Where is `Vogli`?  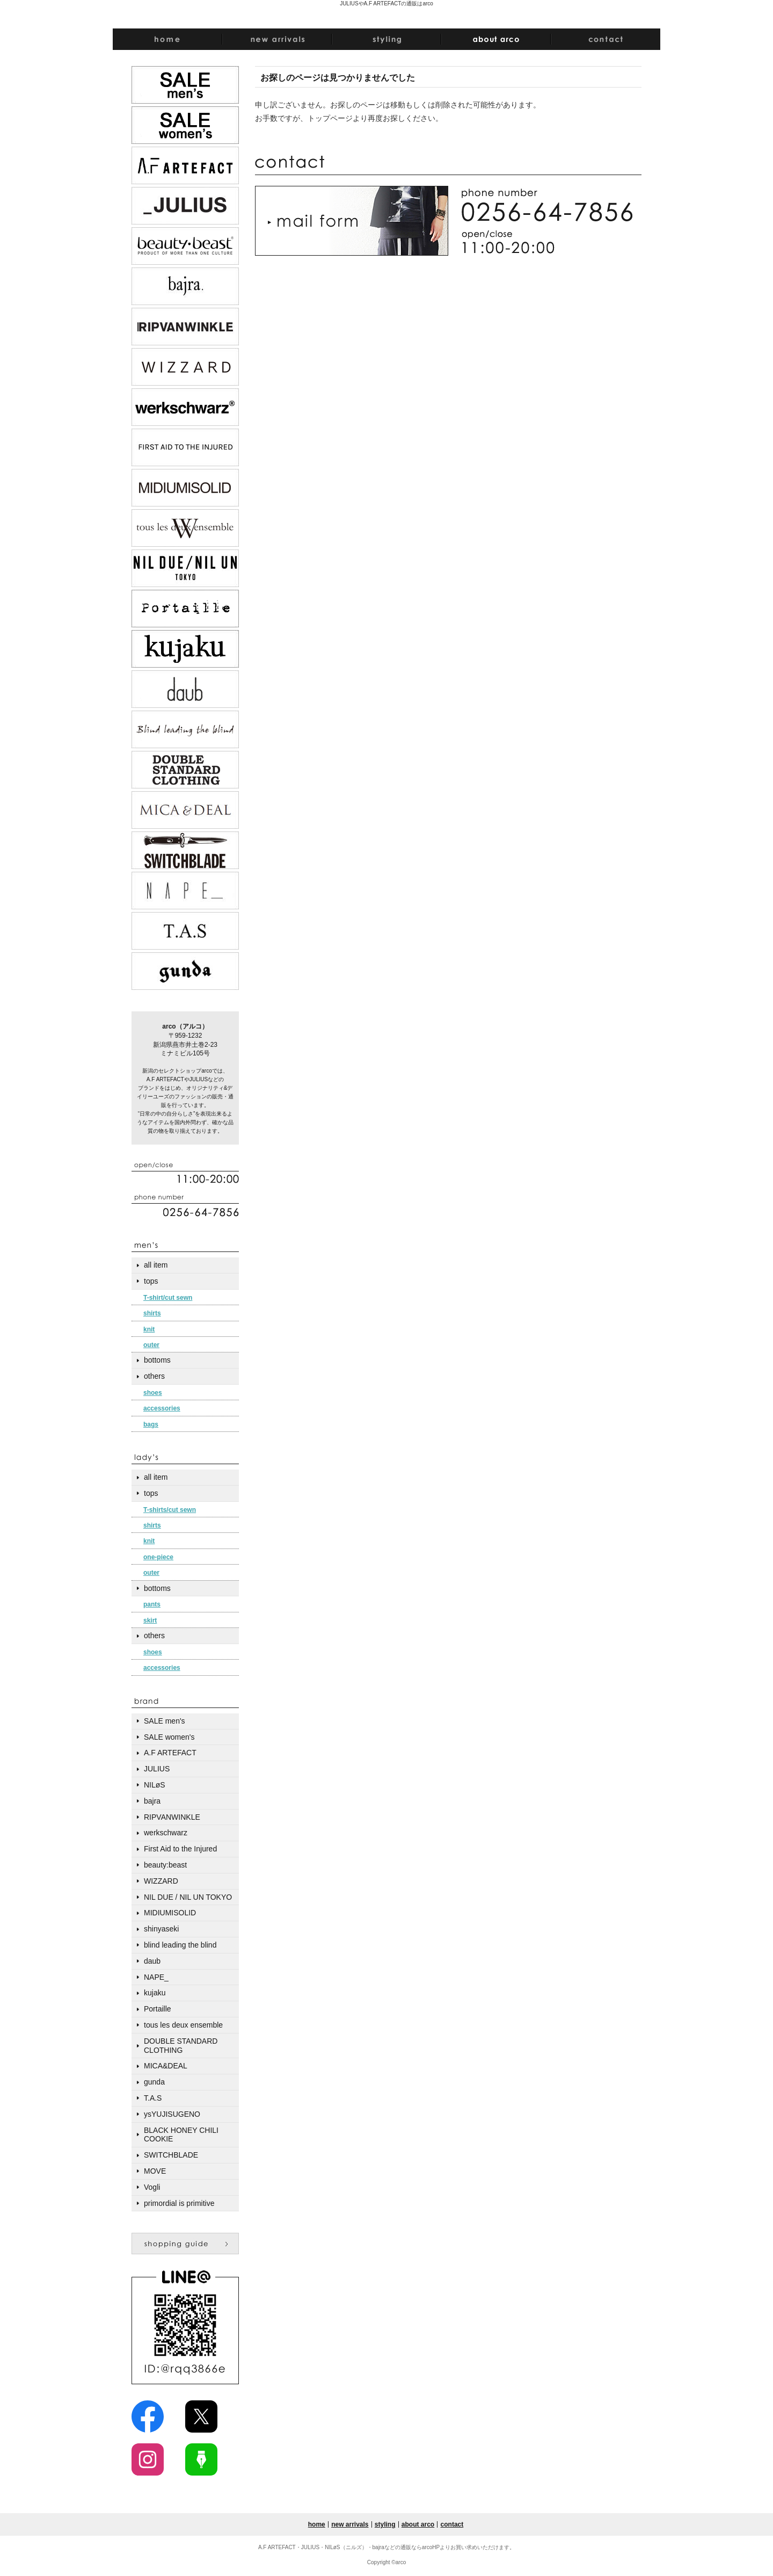 Vogli is located at coordinates (152, 2187).